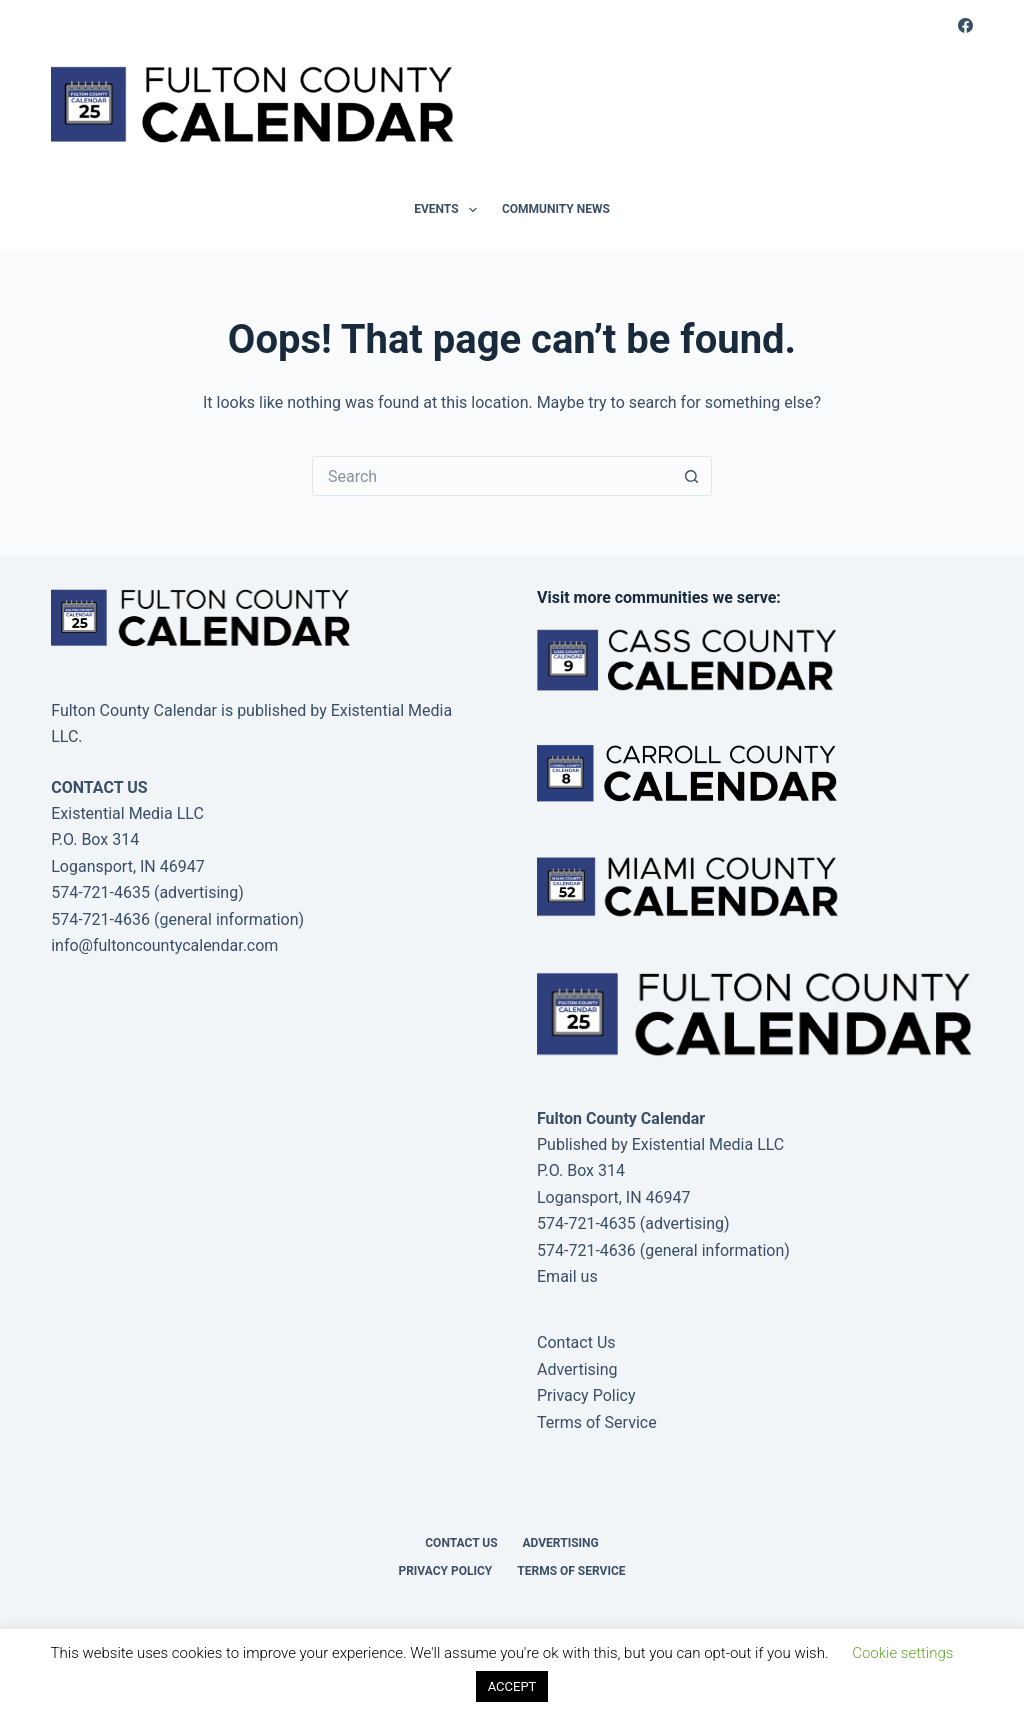  Describe the element at coordinates (492, 476) in the screenshot. I see `[Search for...]` at that location.